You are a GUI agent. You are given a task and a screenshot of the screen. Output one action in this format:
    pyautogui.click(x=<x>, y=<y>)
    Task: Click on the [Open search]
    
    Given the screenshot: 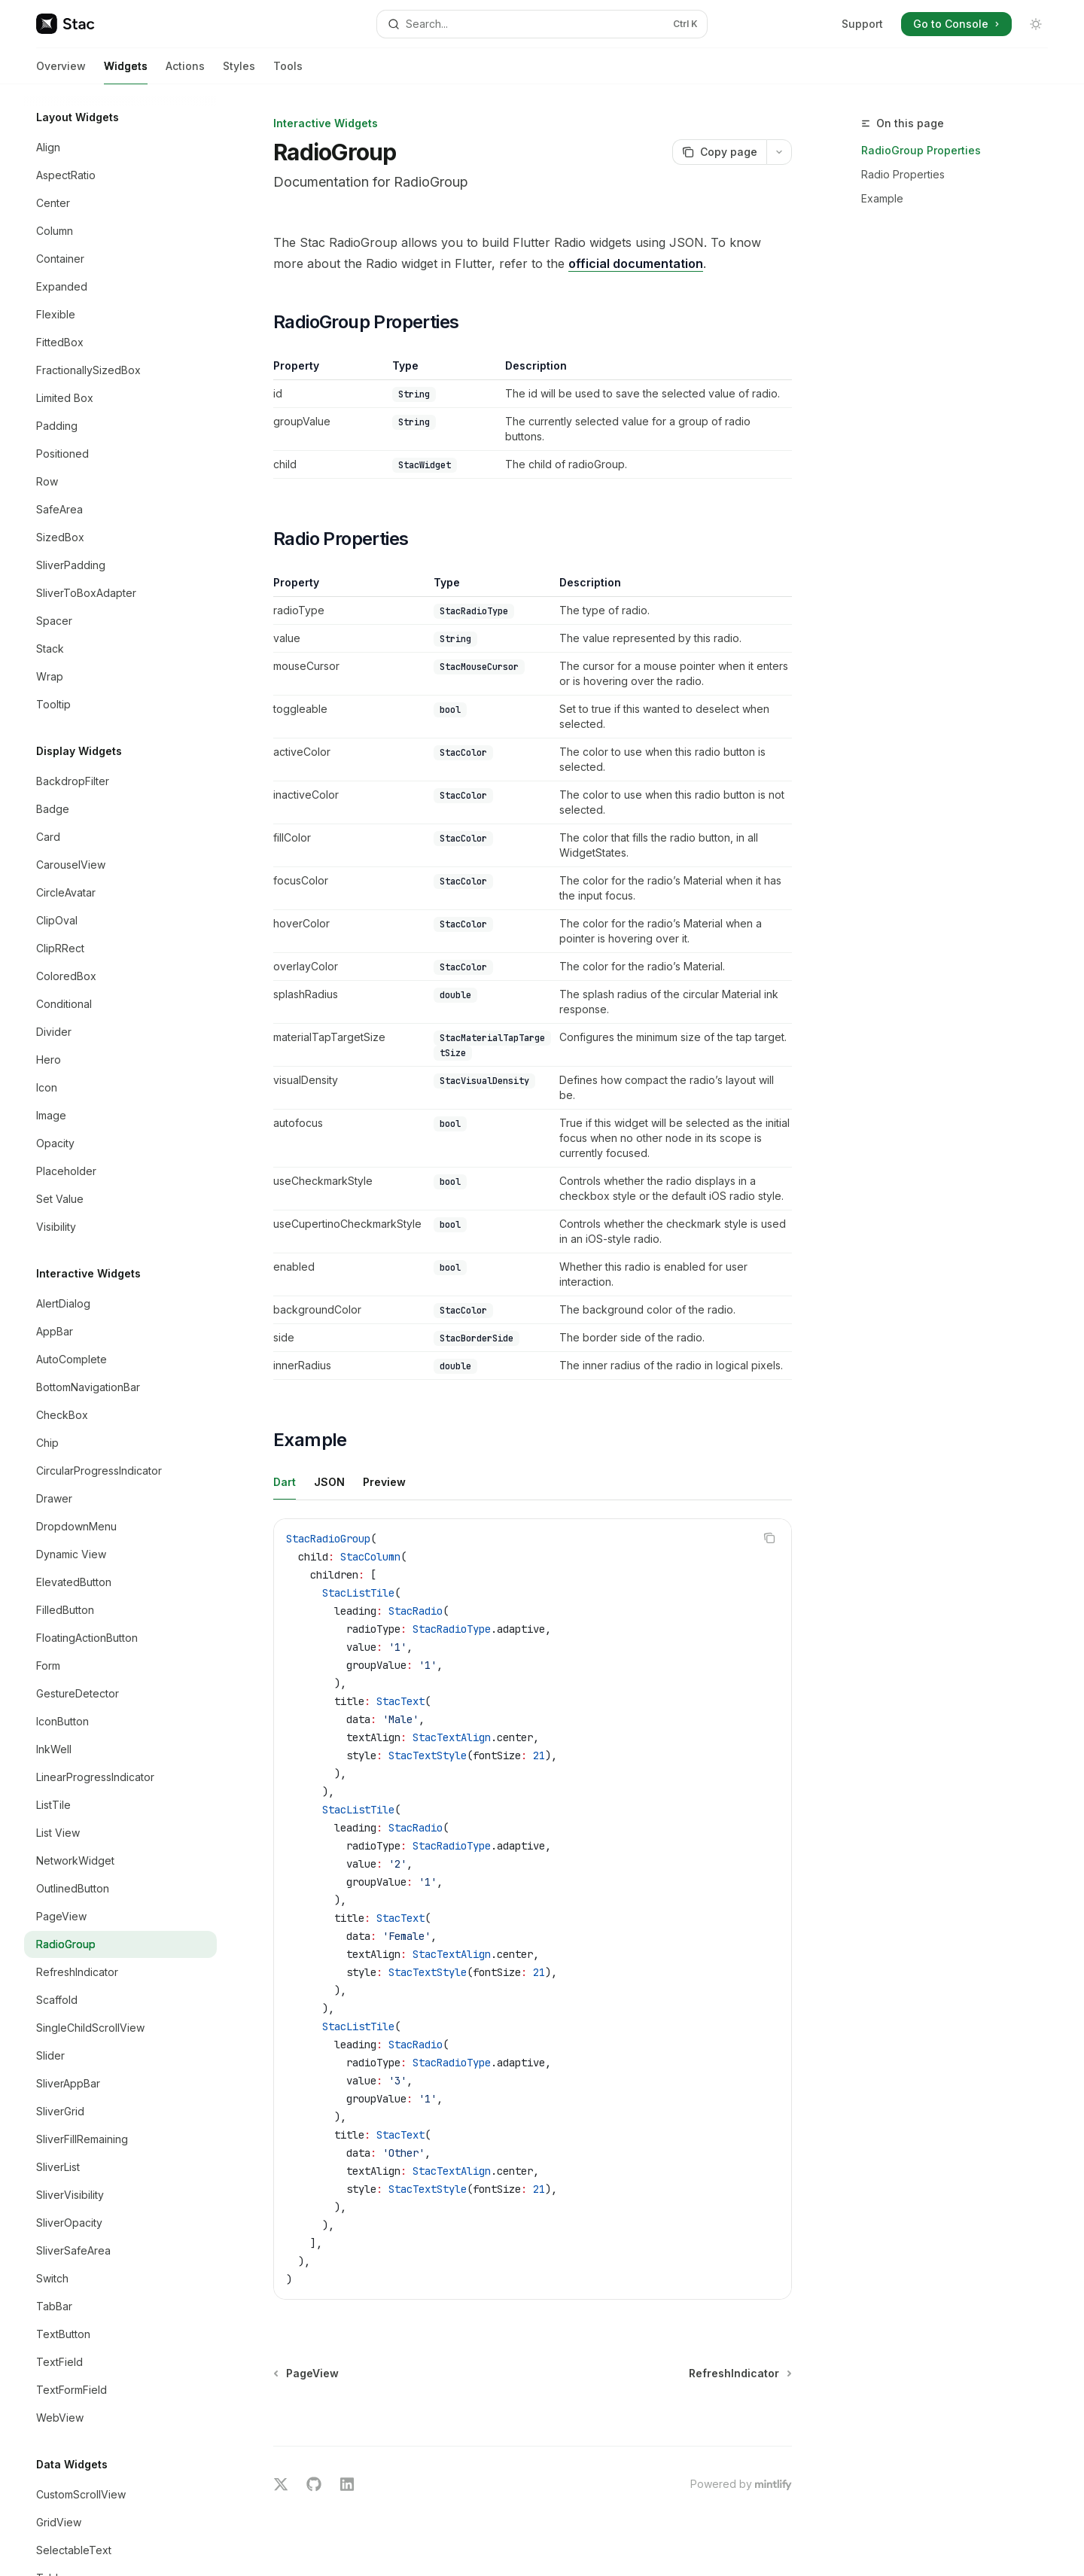 What is the action you would take?
    pyautogui.click(x=541, y=24)
    